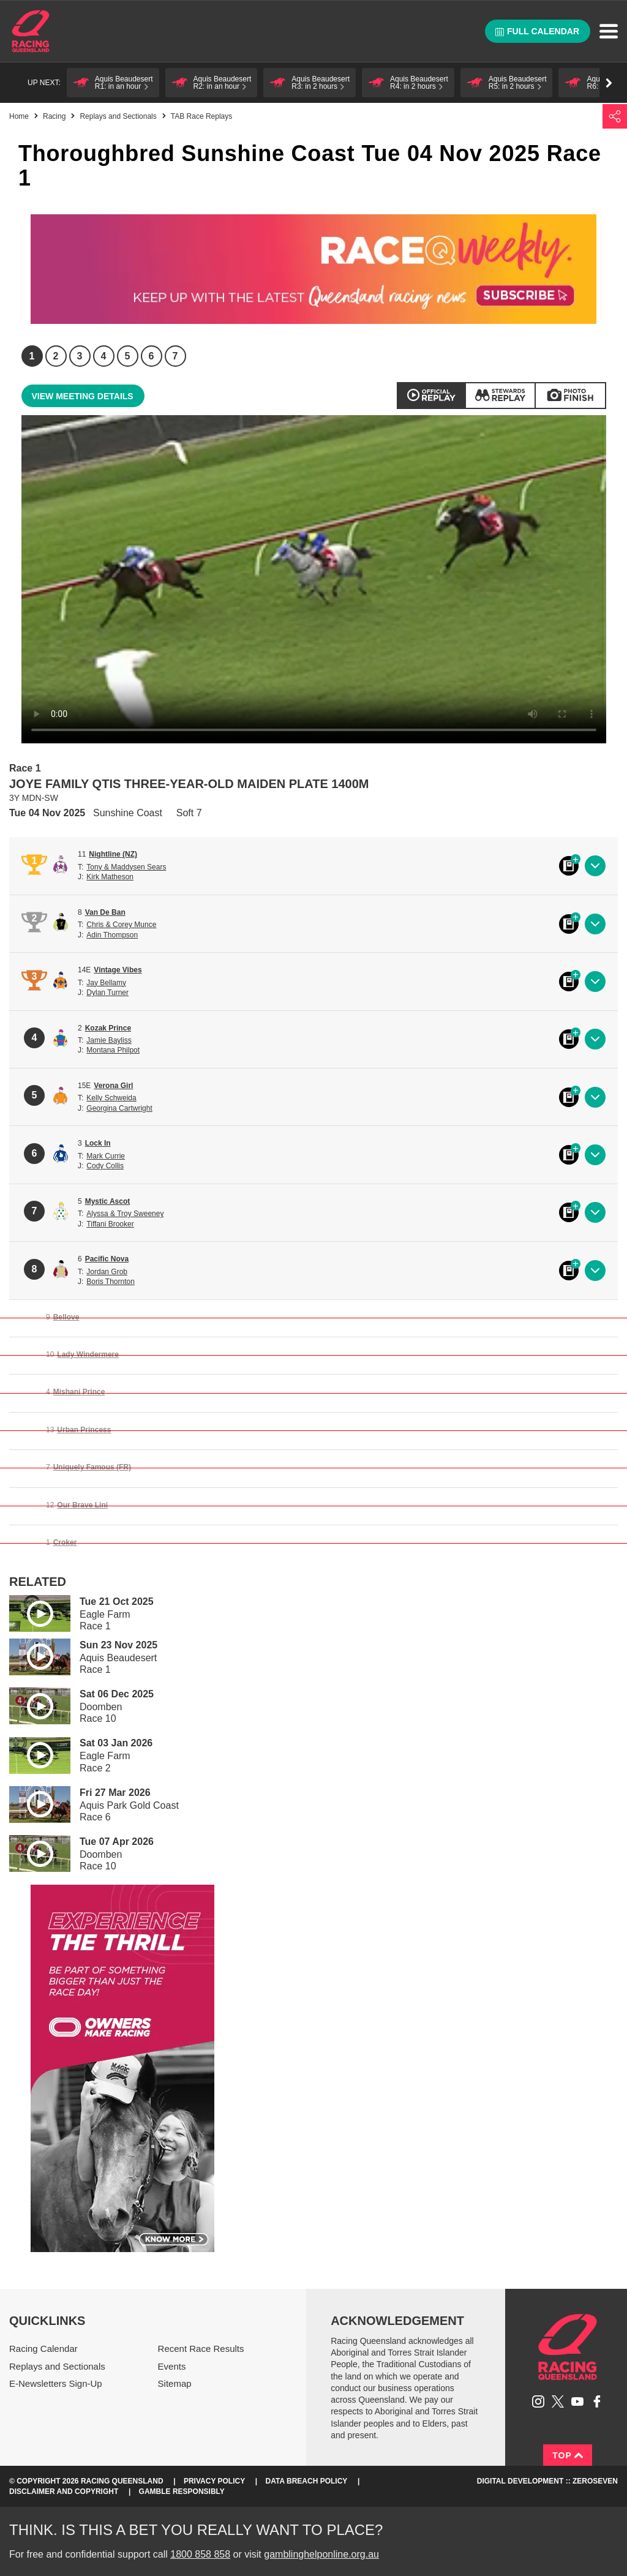 This screenshot has height=2576, width=627. I want to click on Recent Race Results, so click(201, 2348).